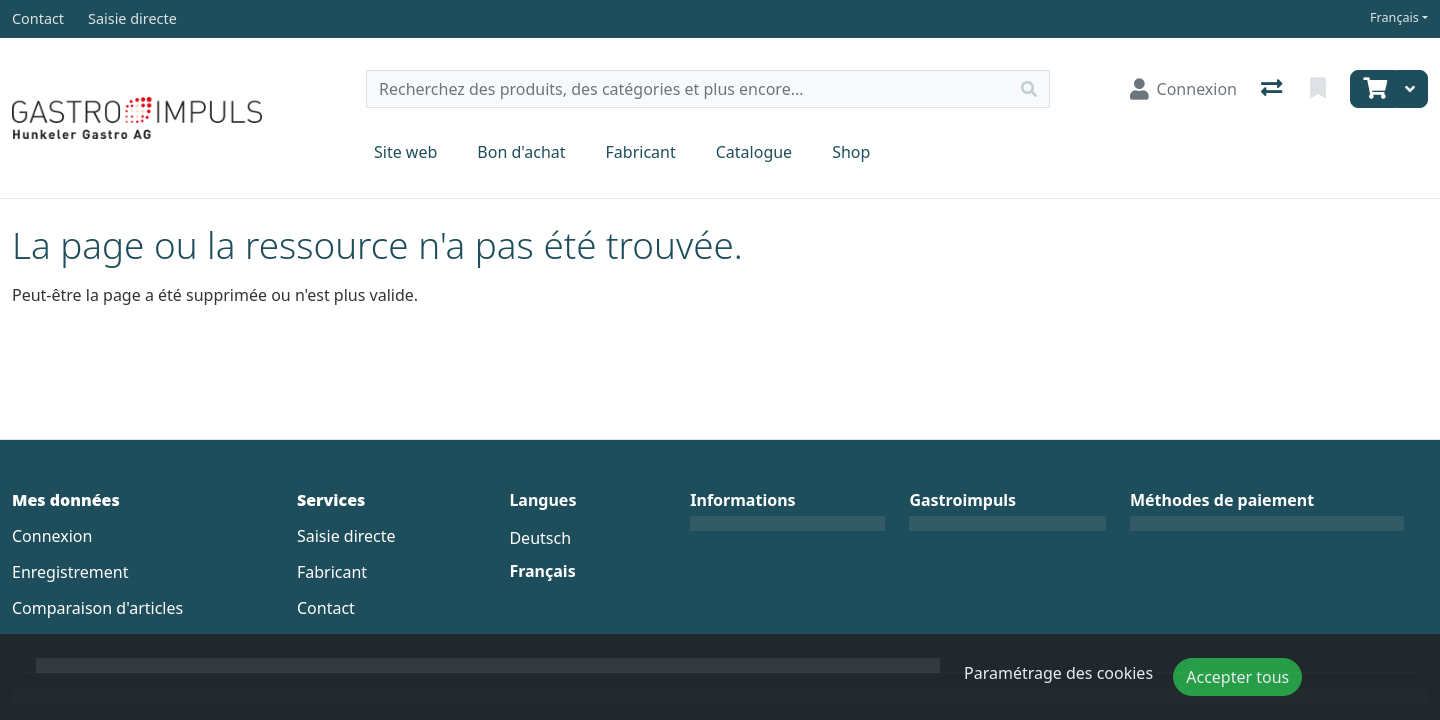  Describe the element at coordinates (326, 608) in the screenshot. I see `Contact` at that location.